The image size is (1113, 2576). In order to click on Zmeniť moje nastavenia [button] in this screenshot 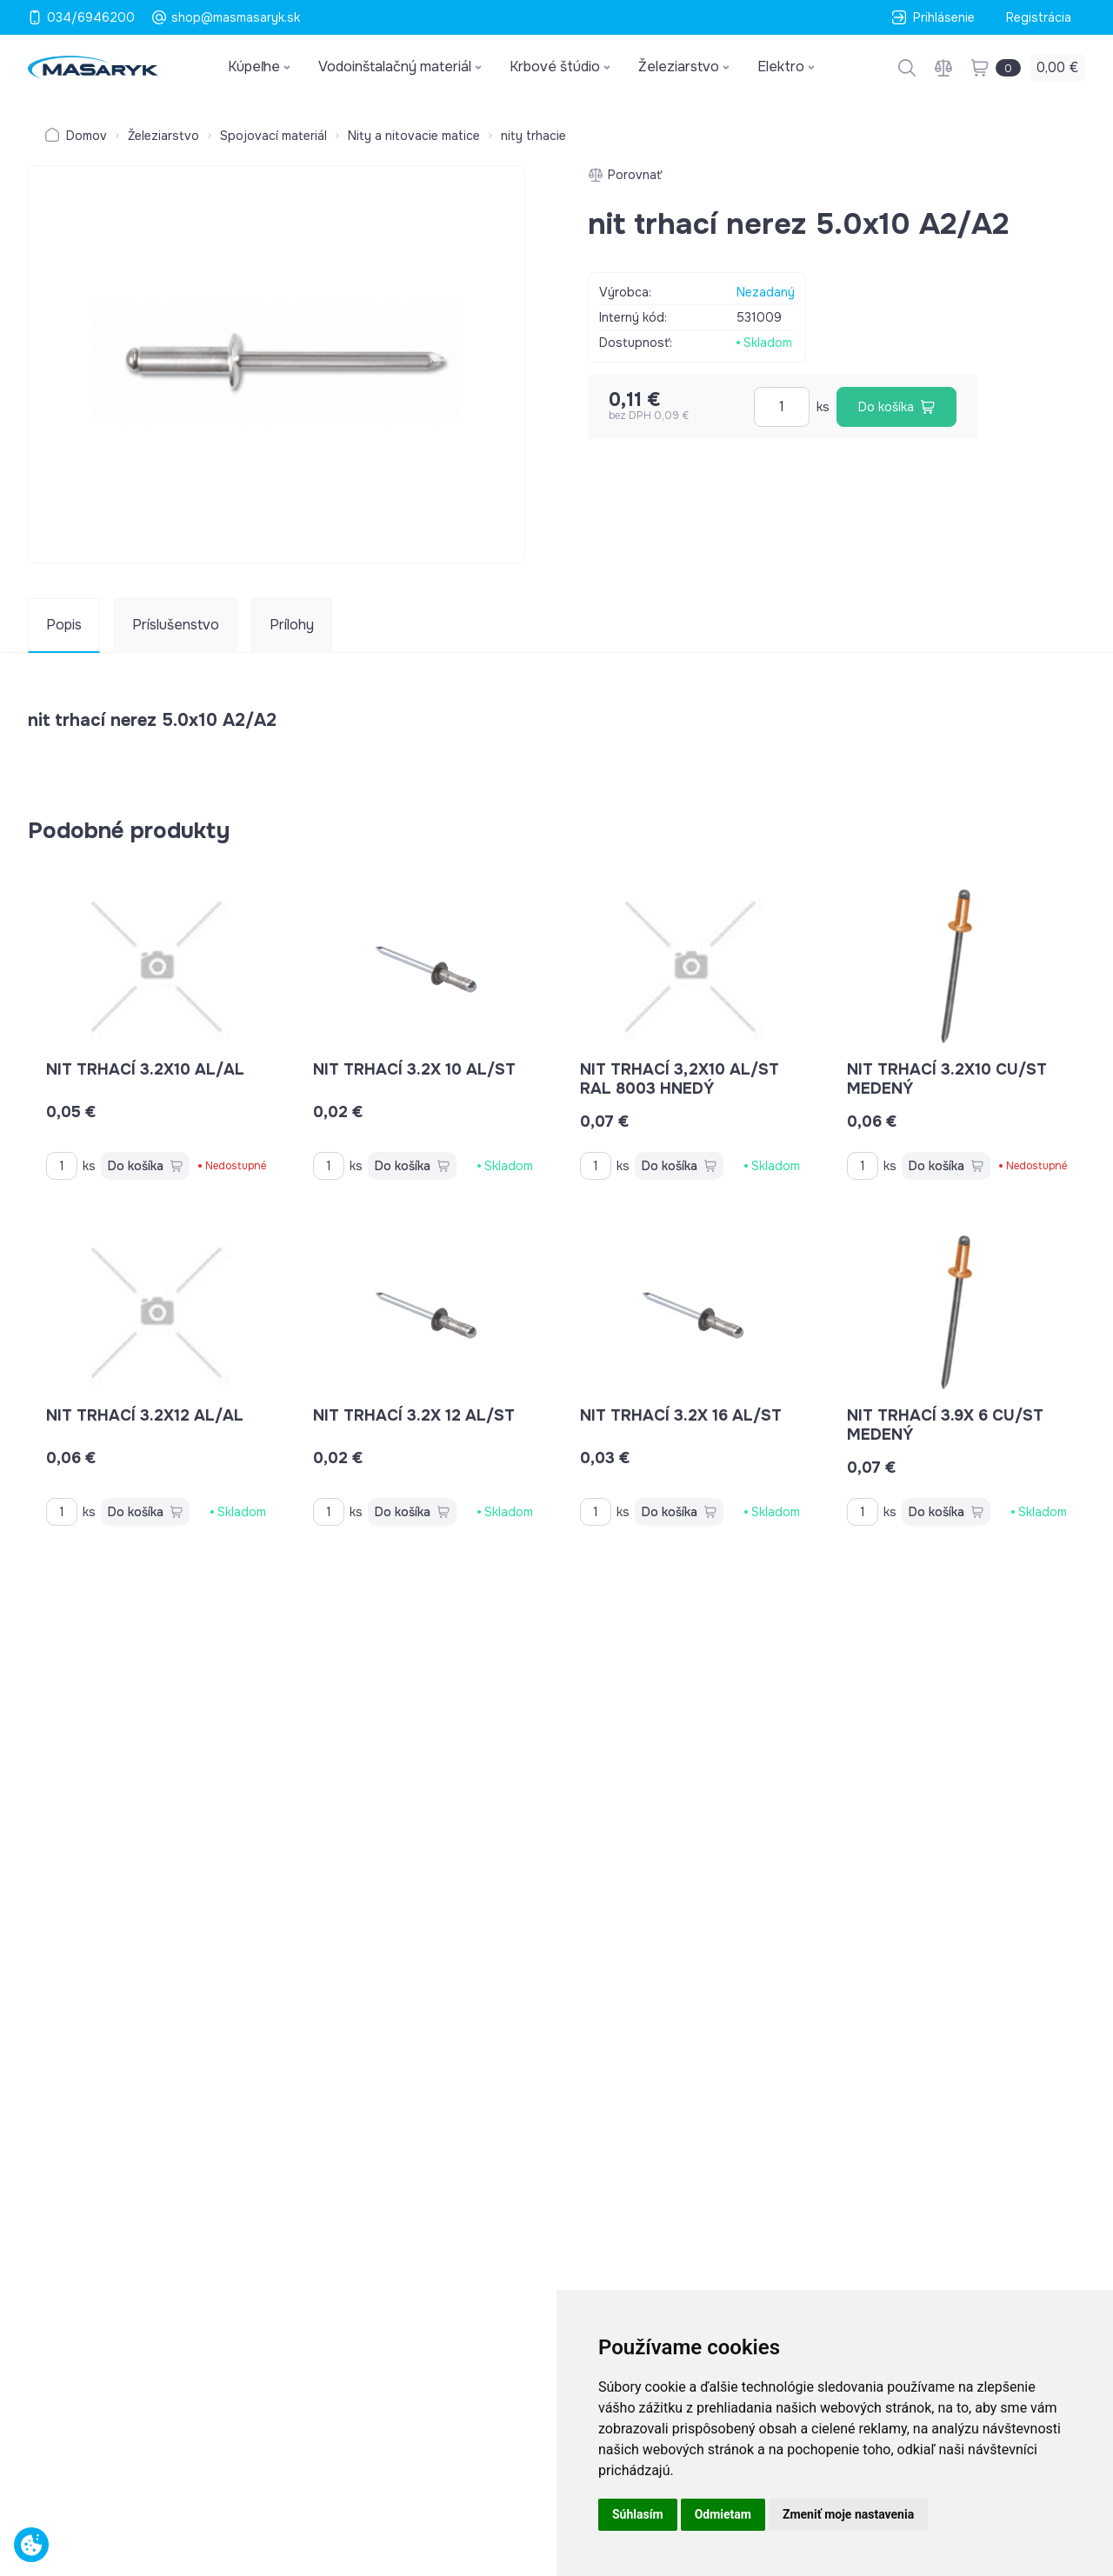, I will do `click(848, 2514)`.